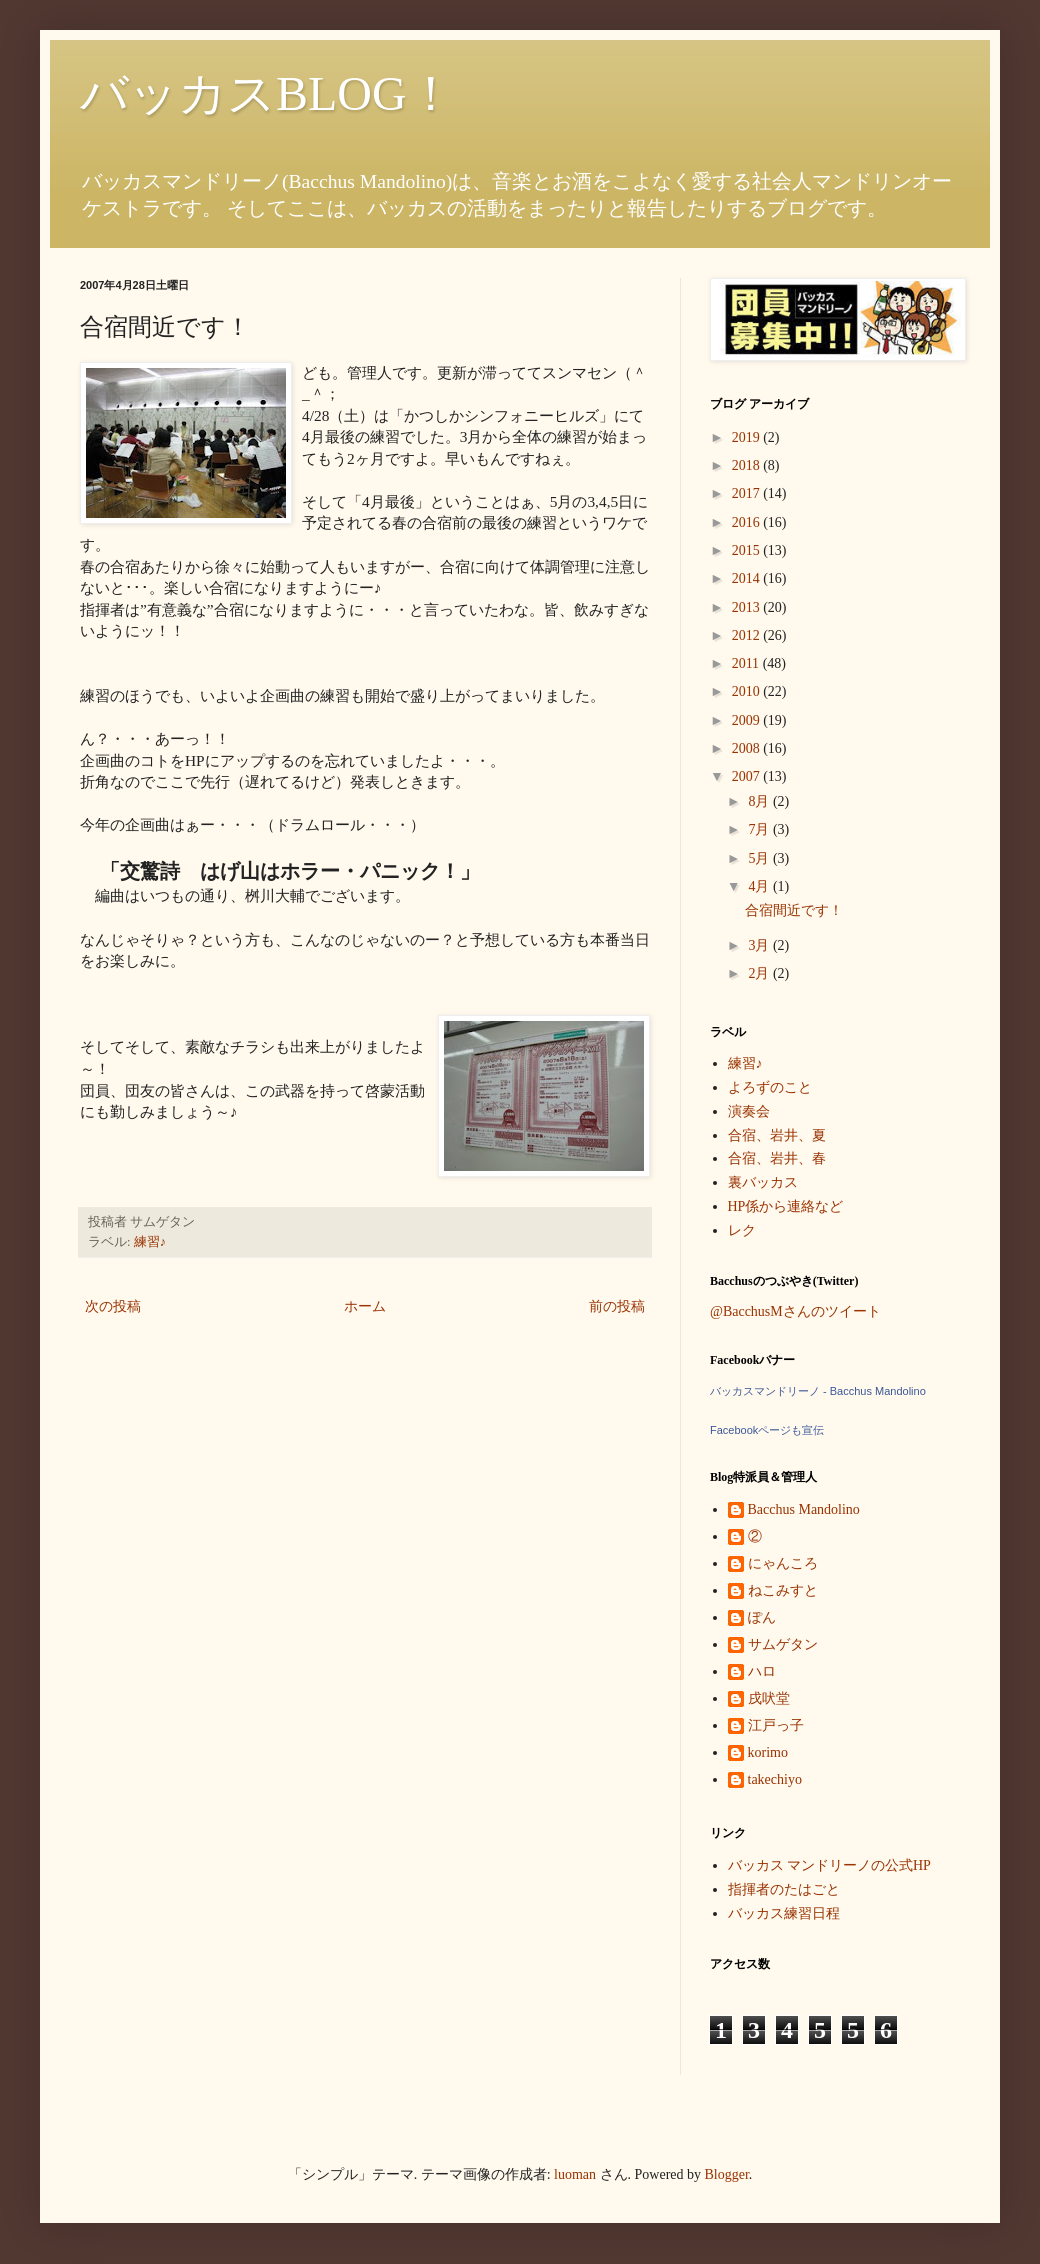 This screenshot has width=1040, height=2264. Describe the element at coordinates (742, 1230) in the screenshot. I see `レク` at that location.